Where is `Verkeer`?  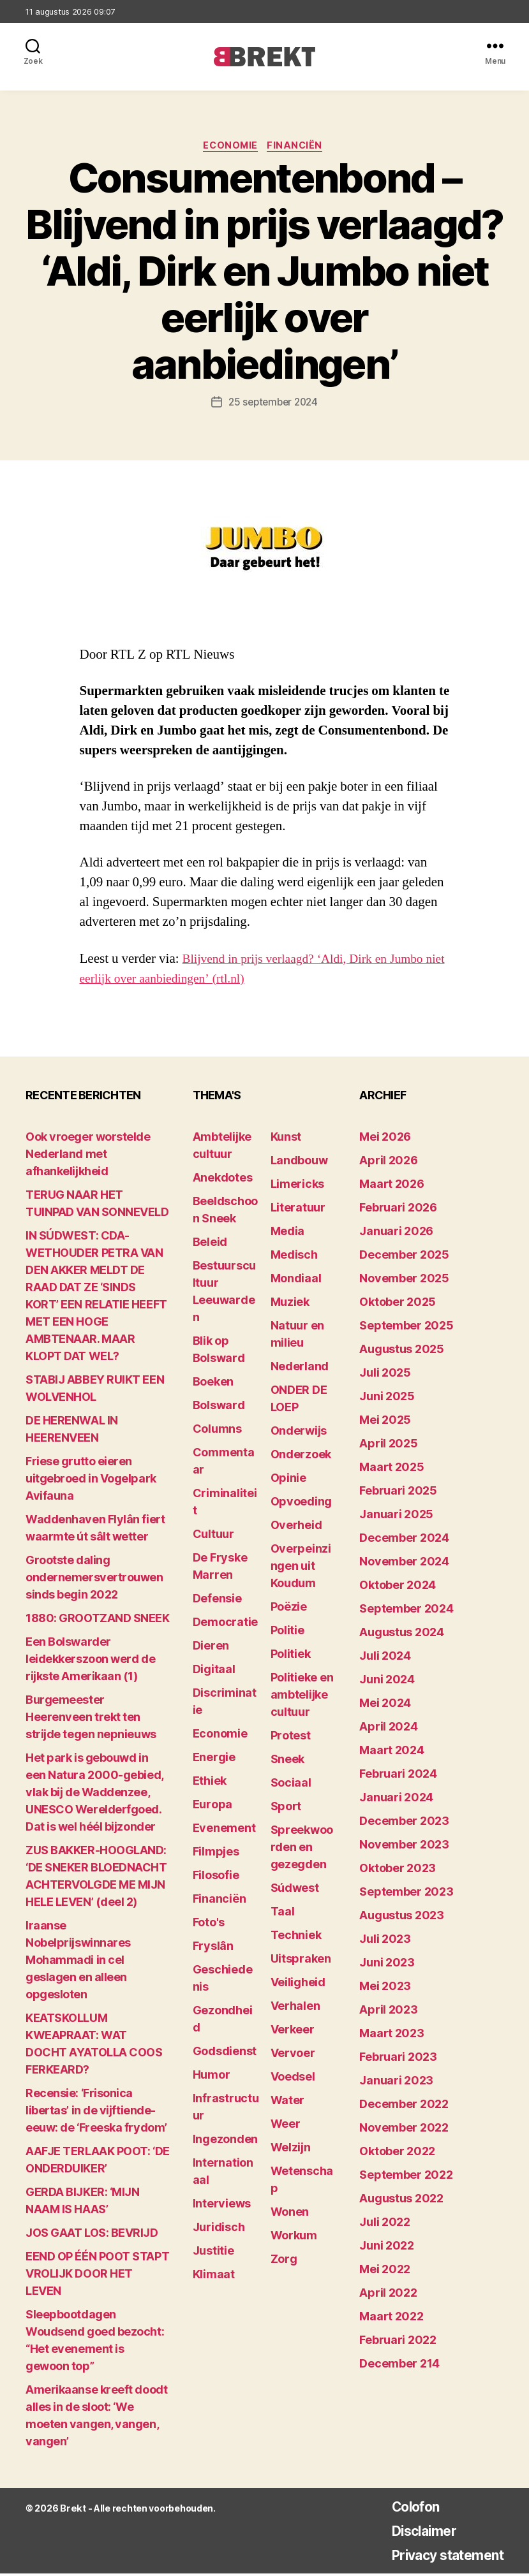 Verkeer is located at coordinates (293, 2031).